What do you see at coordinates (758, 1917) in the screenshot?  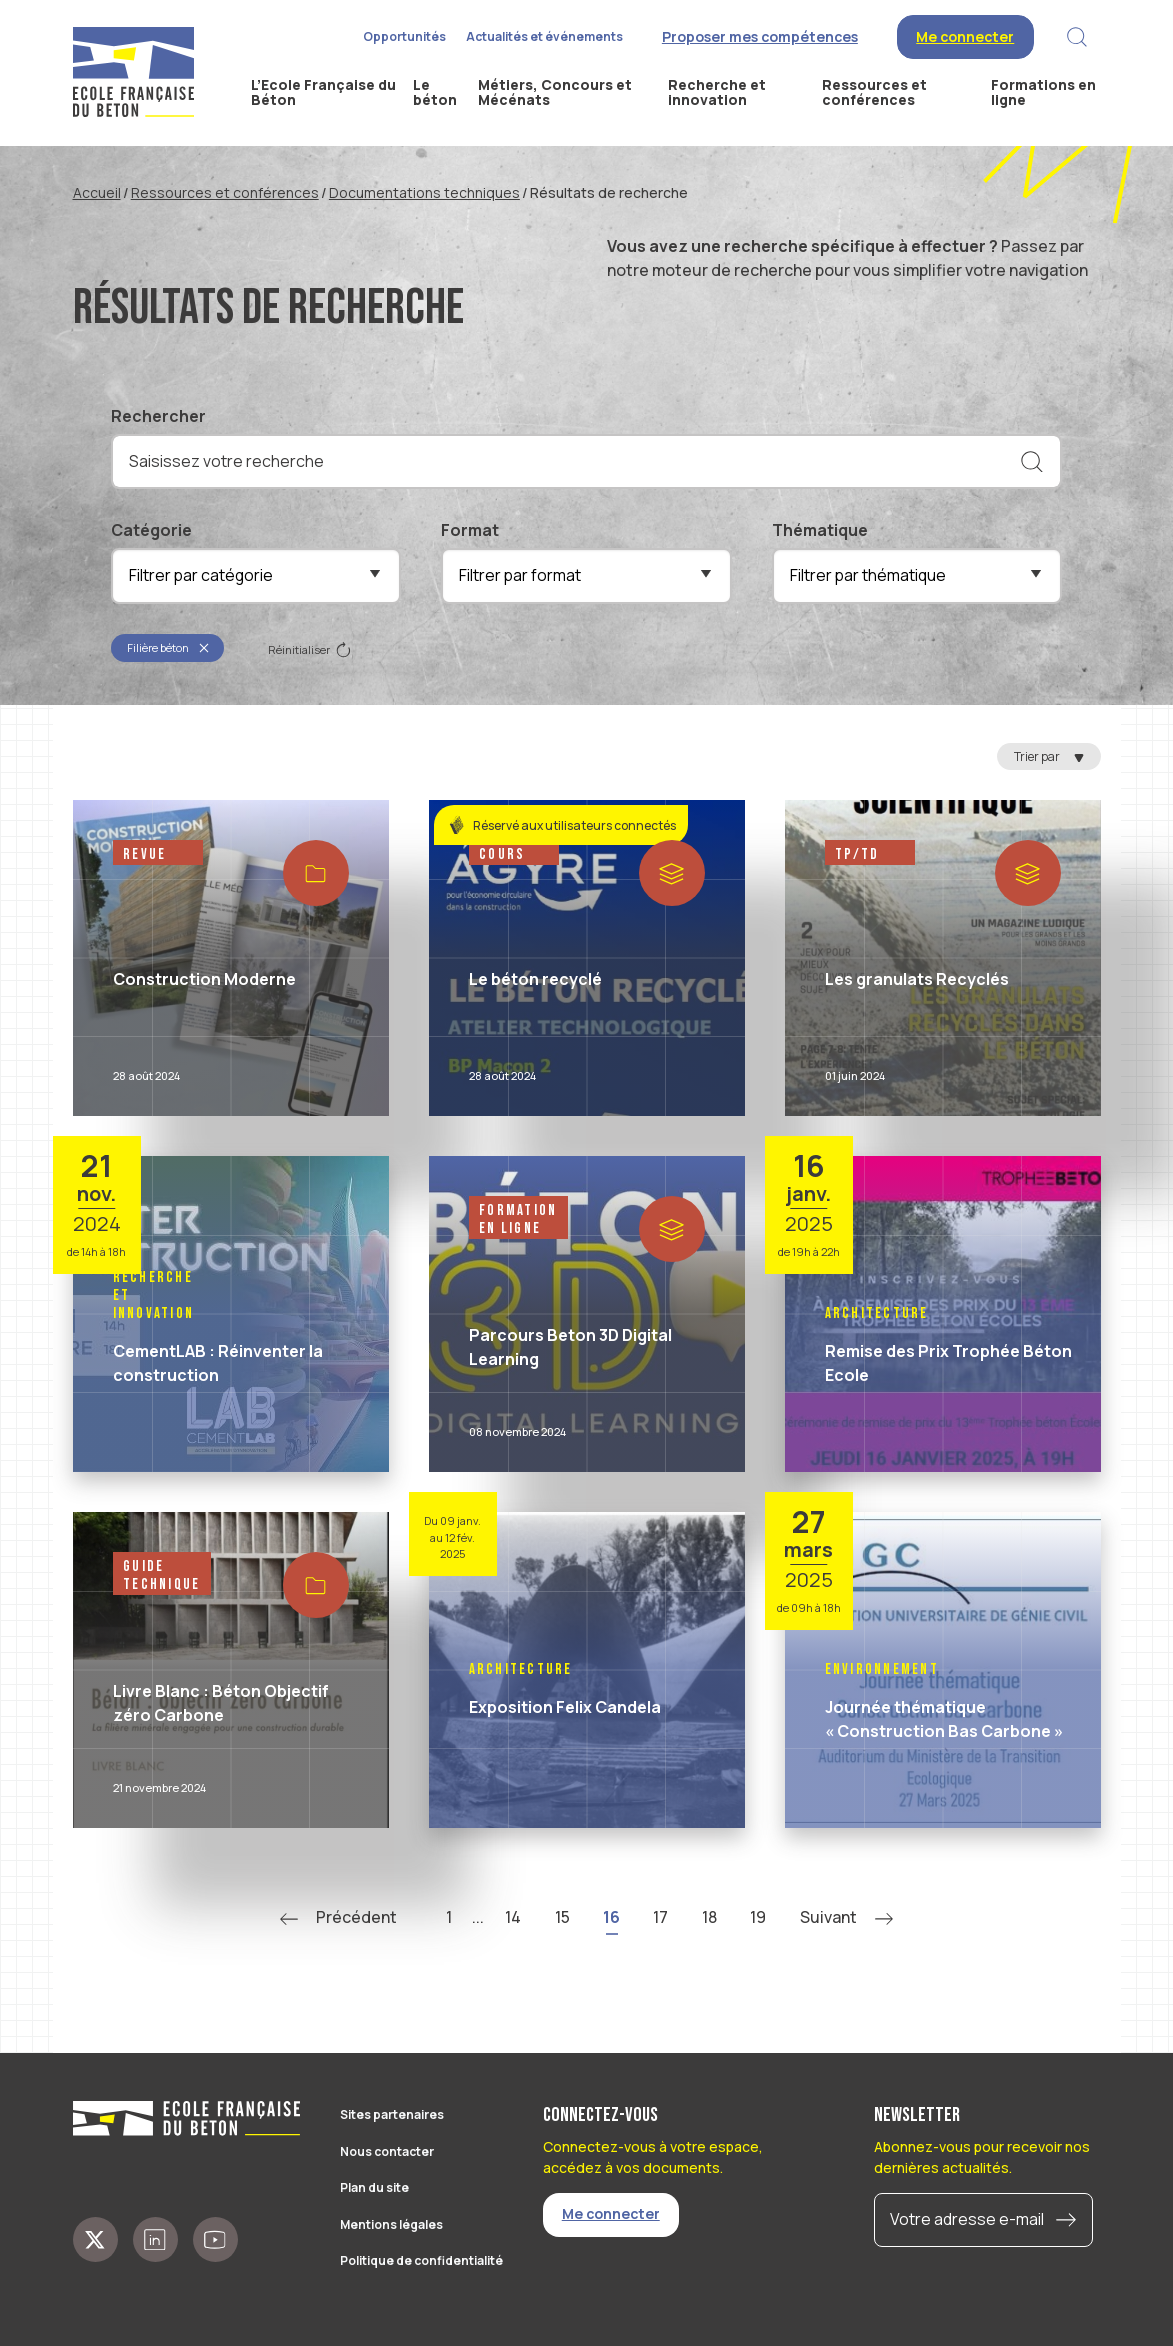 I see `19` at bounding box center [758, 1917].